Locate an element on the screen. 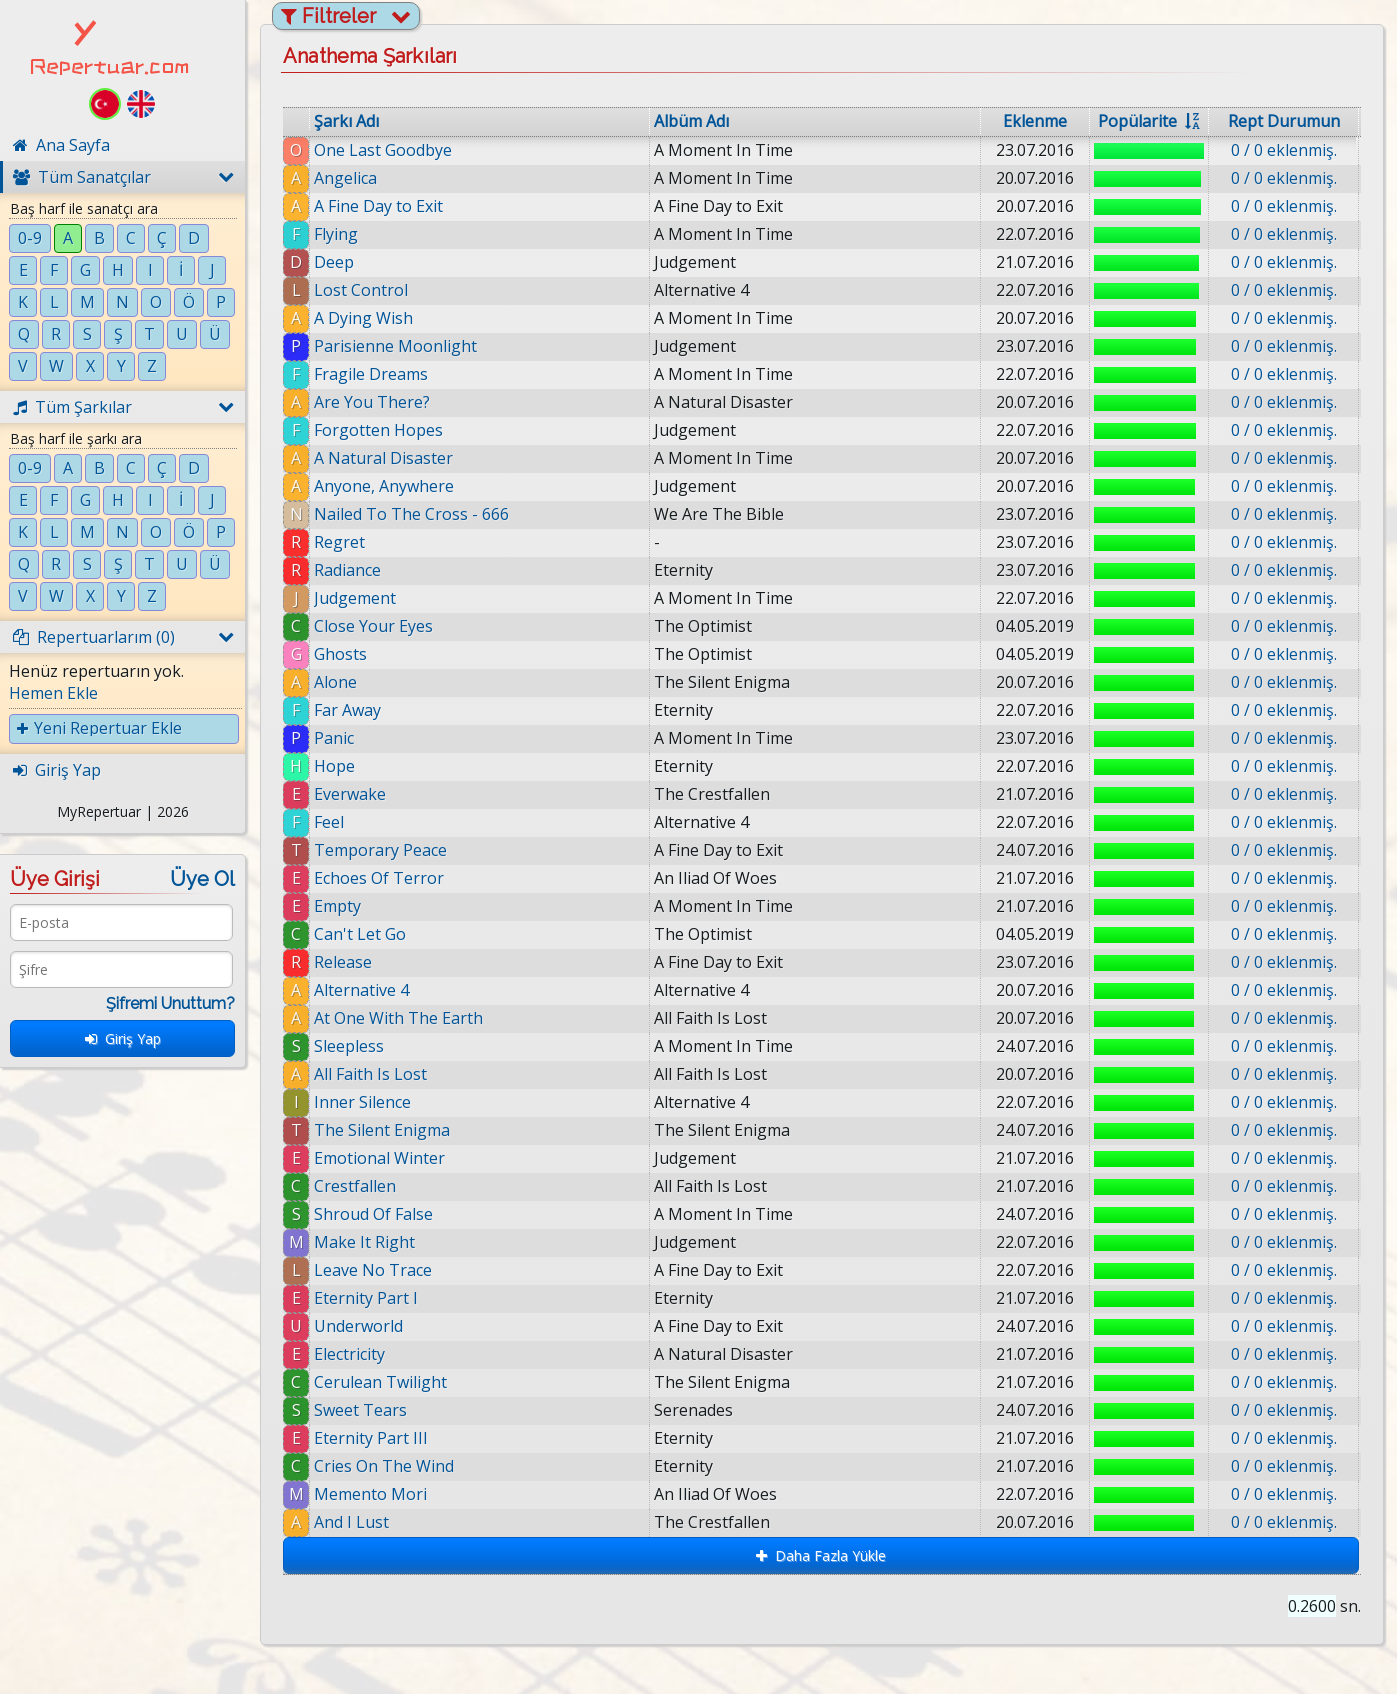 The width and height of the screenshot is (1397, 1694). Giriş Yap is located at coordinates (123, 1038).